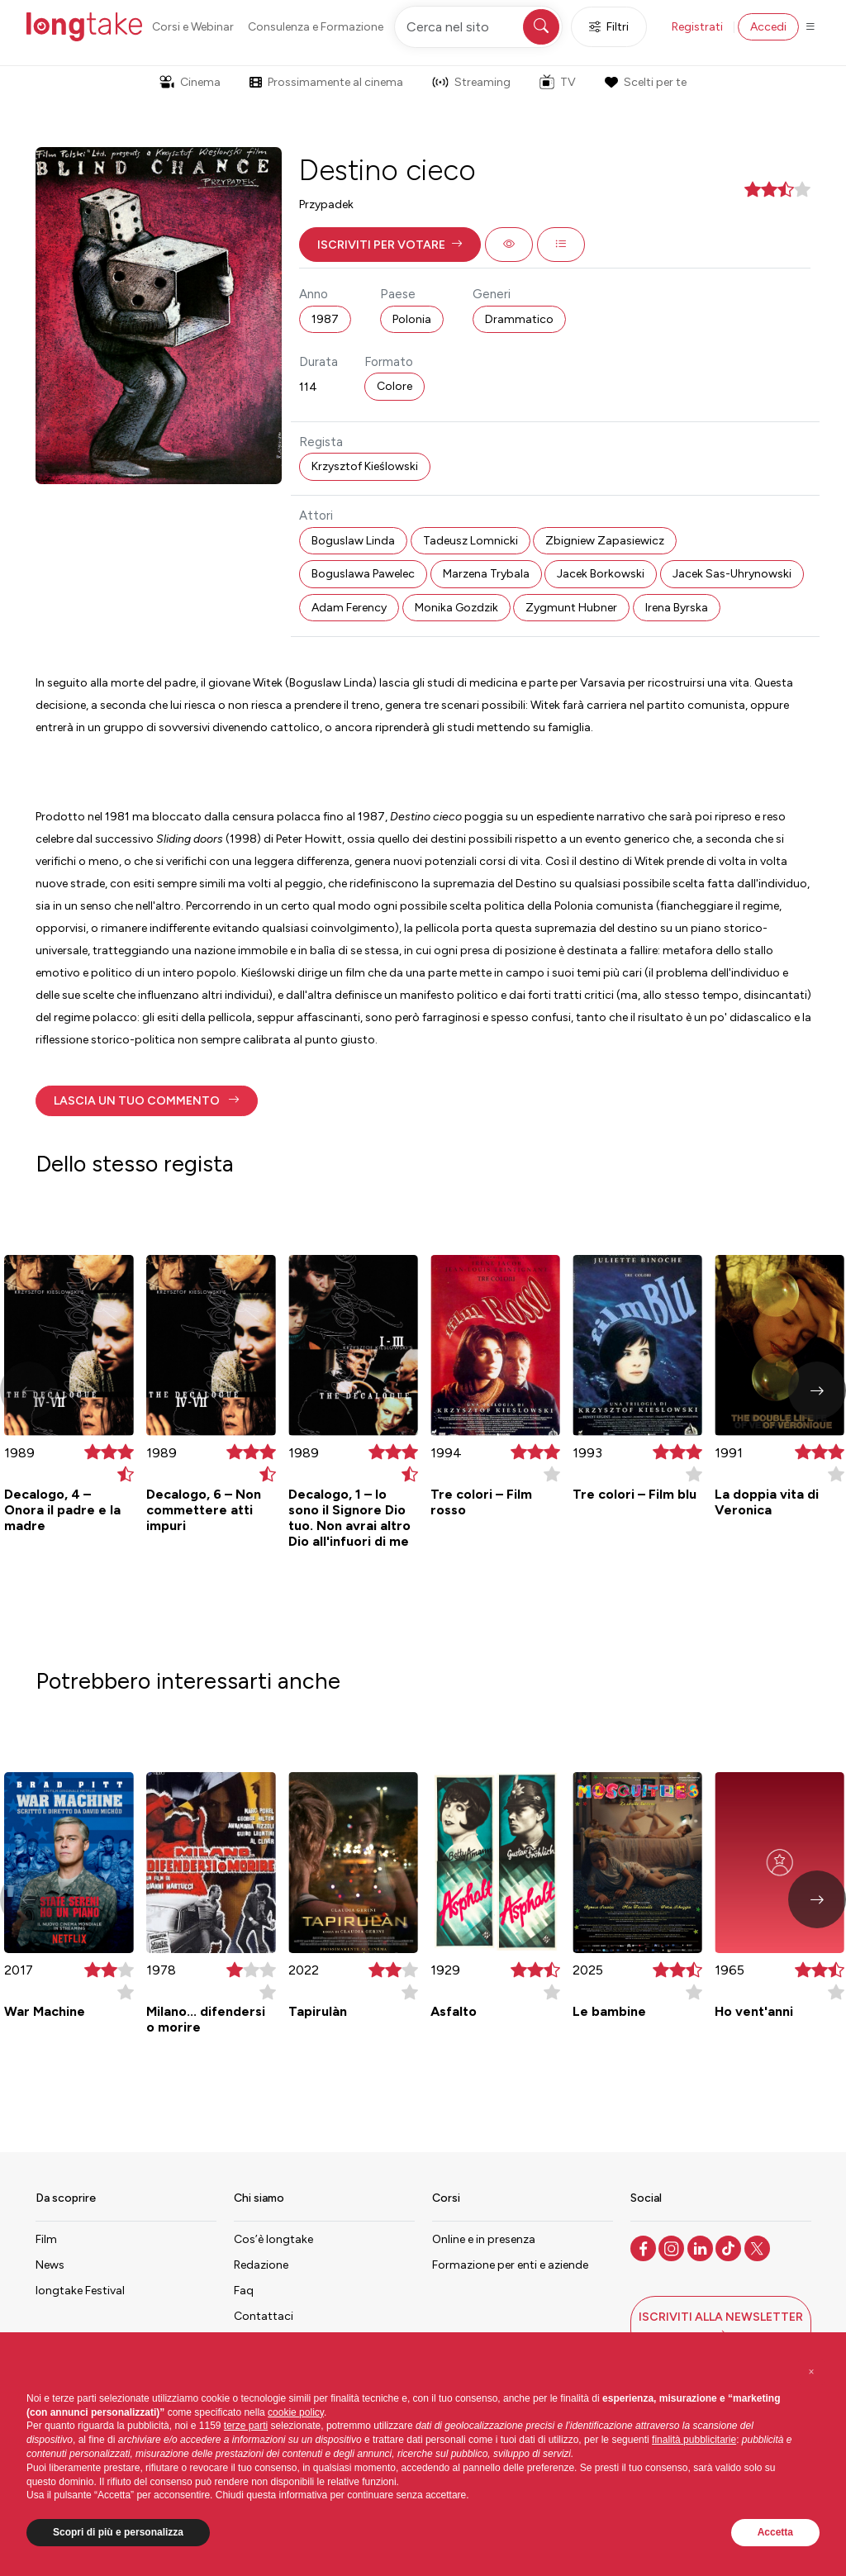  I want to click on Irena Byrska [button], so click(676, 608).